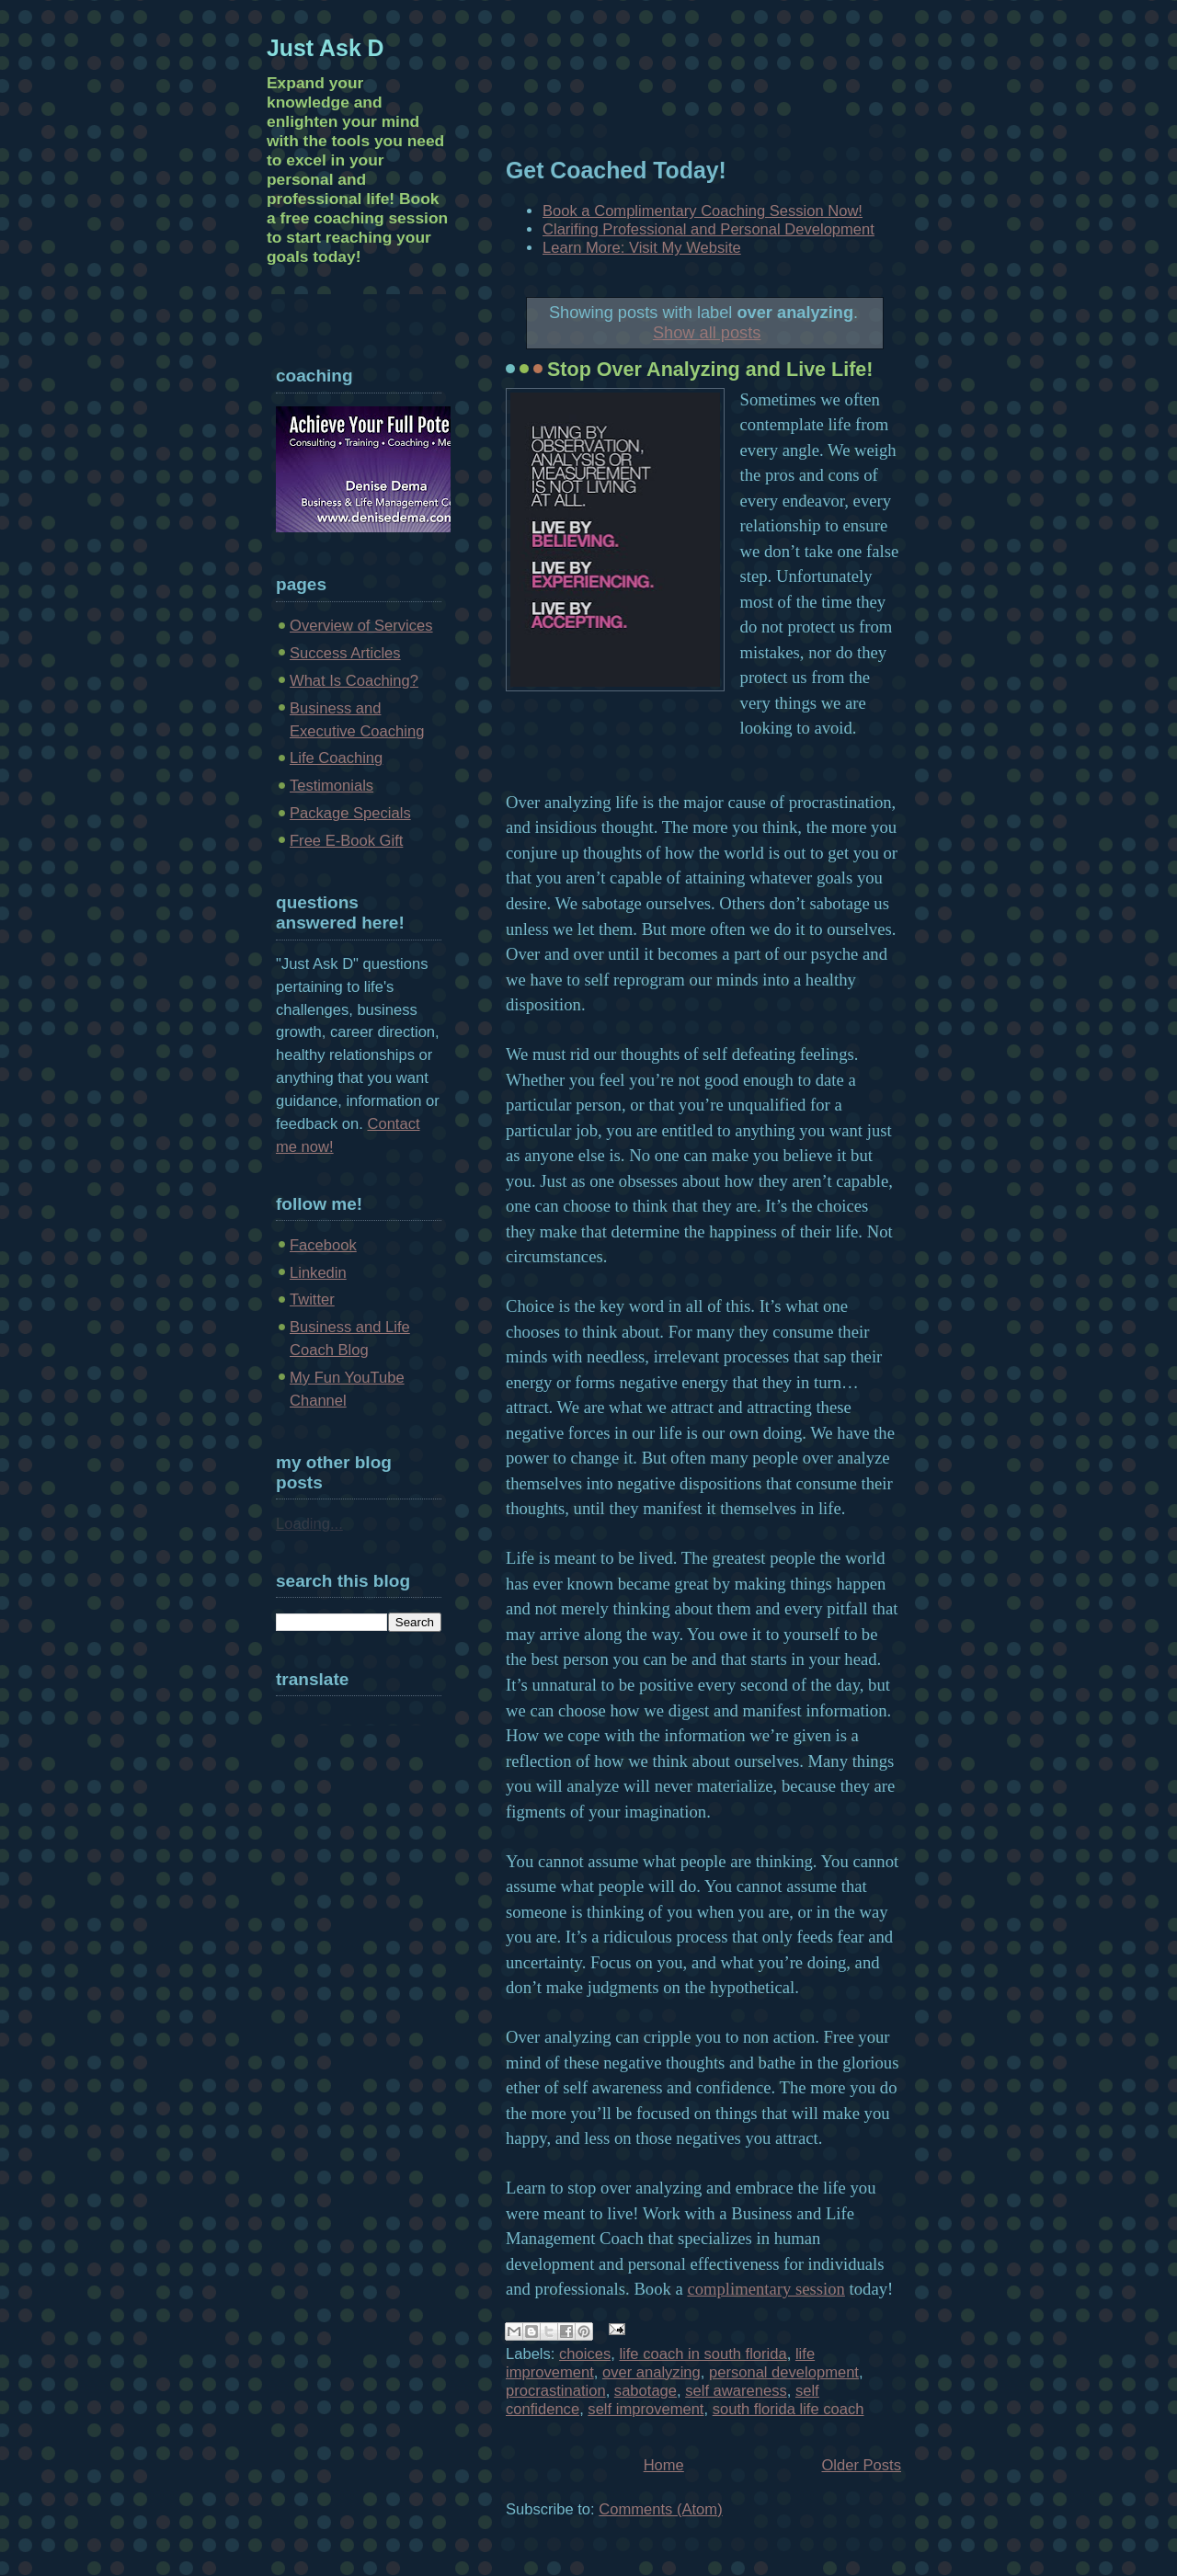 The height and width of the screenshot is (2576, 1177). Describe the element at coordinates (735, 2390) in the screenshot. I see `self awareness` at that location.